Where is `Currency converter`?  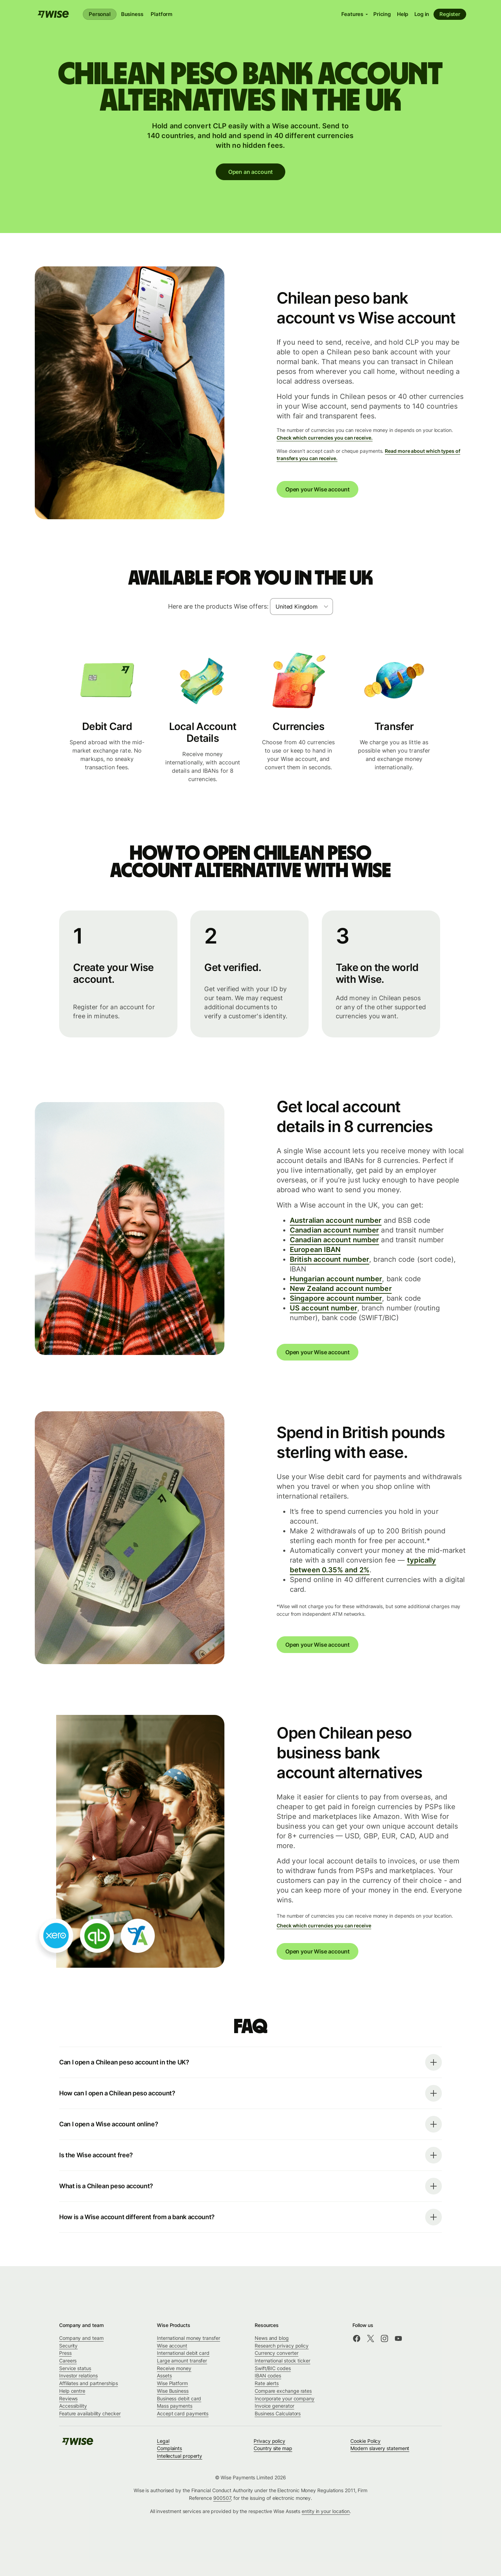
Currency converter is located at coordinates (277, 2353).